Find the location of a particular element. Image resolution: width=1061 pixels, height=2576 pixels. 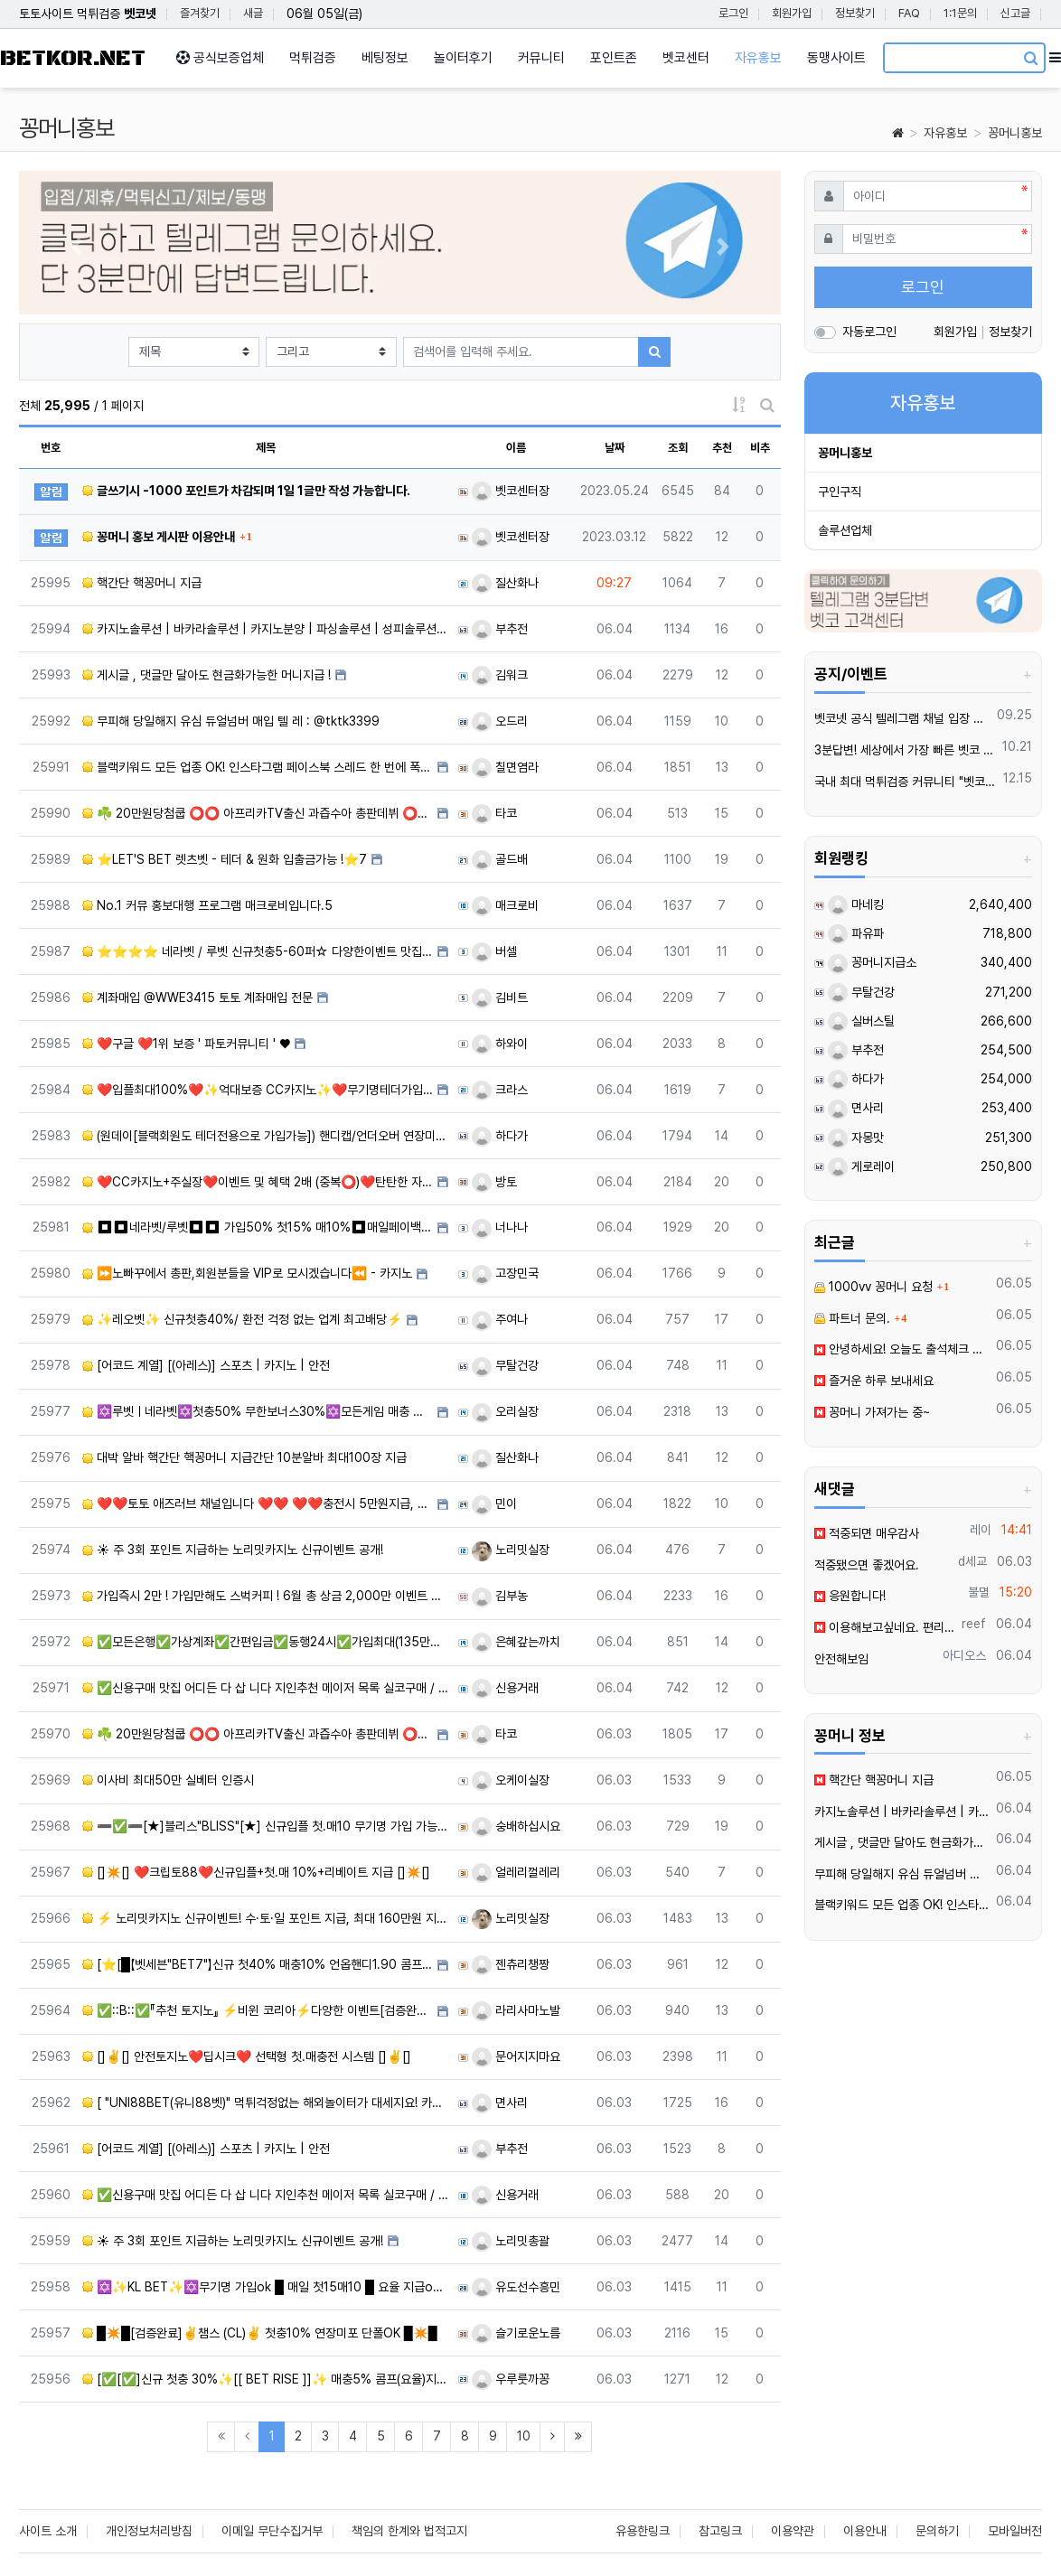

❤️CC️카지노+주실장❤️이벤트 및 혜택 2배 (중복⭕️)❤️탄탄한 자본, 무사고 ✅빠른충환✅ is located at coordinates (257, 1182).